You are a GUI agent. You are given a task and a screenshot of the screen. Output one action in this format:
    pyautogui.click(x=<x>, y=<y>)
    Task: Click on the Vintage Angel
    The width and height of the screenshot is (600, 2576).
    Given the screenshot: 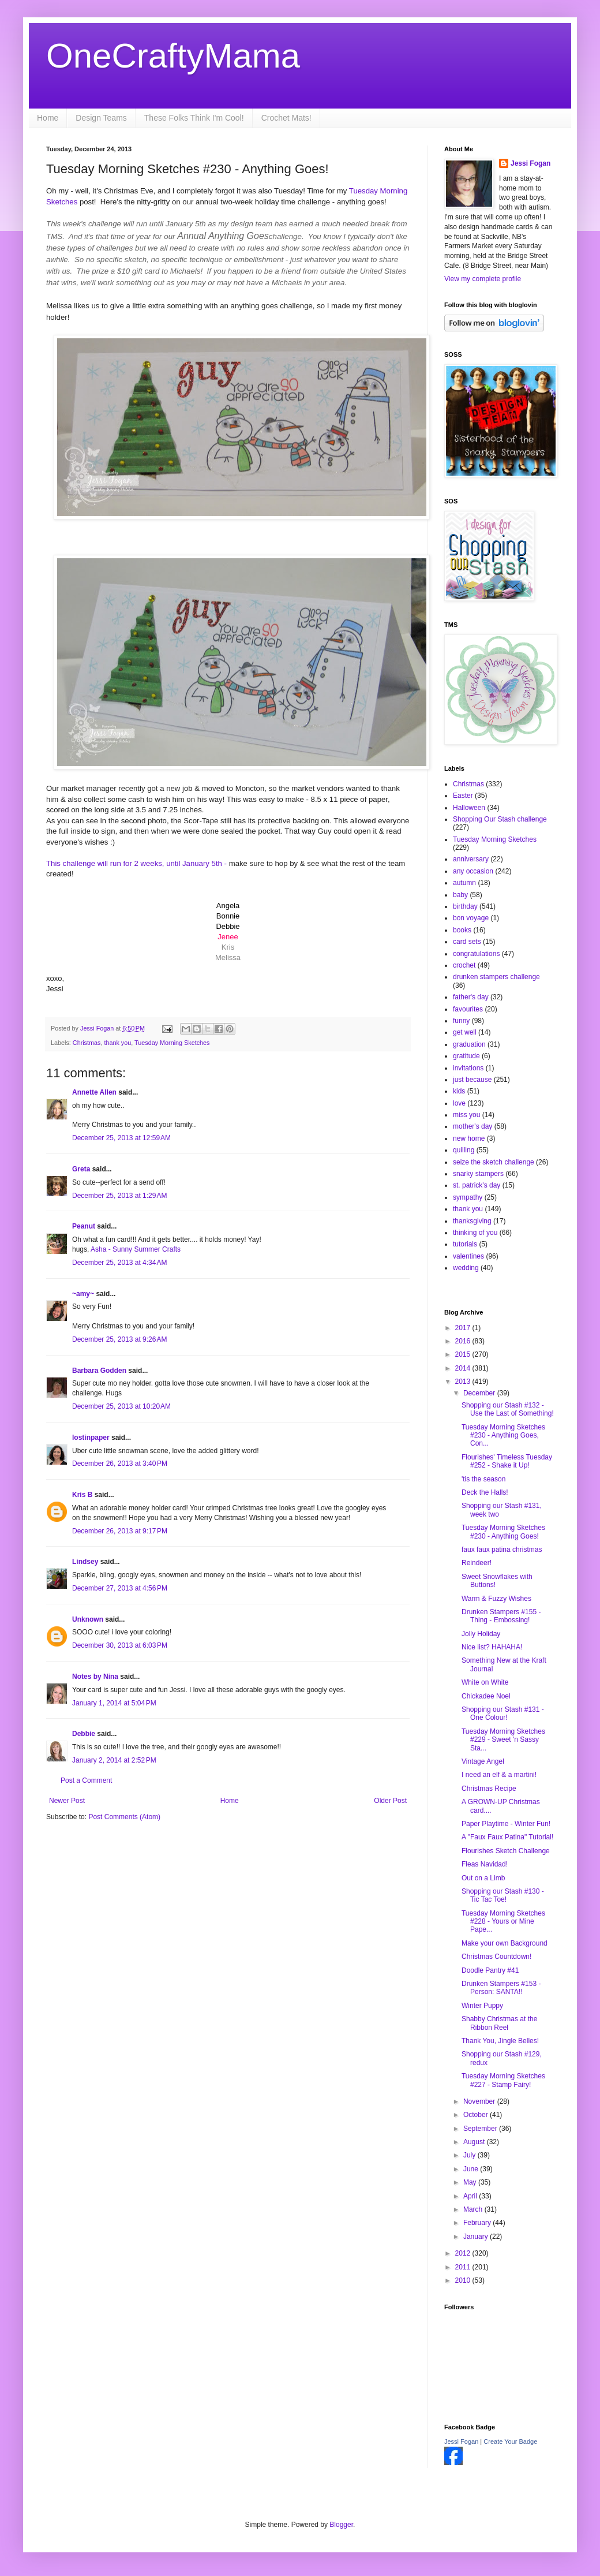 What is the action you would take?
    pyautogui.click(x=483, y=1761)
    